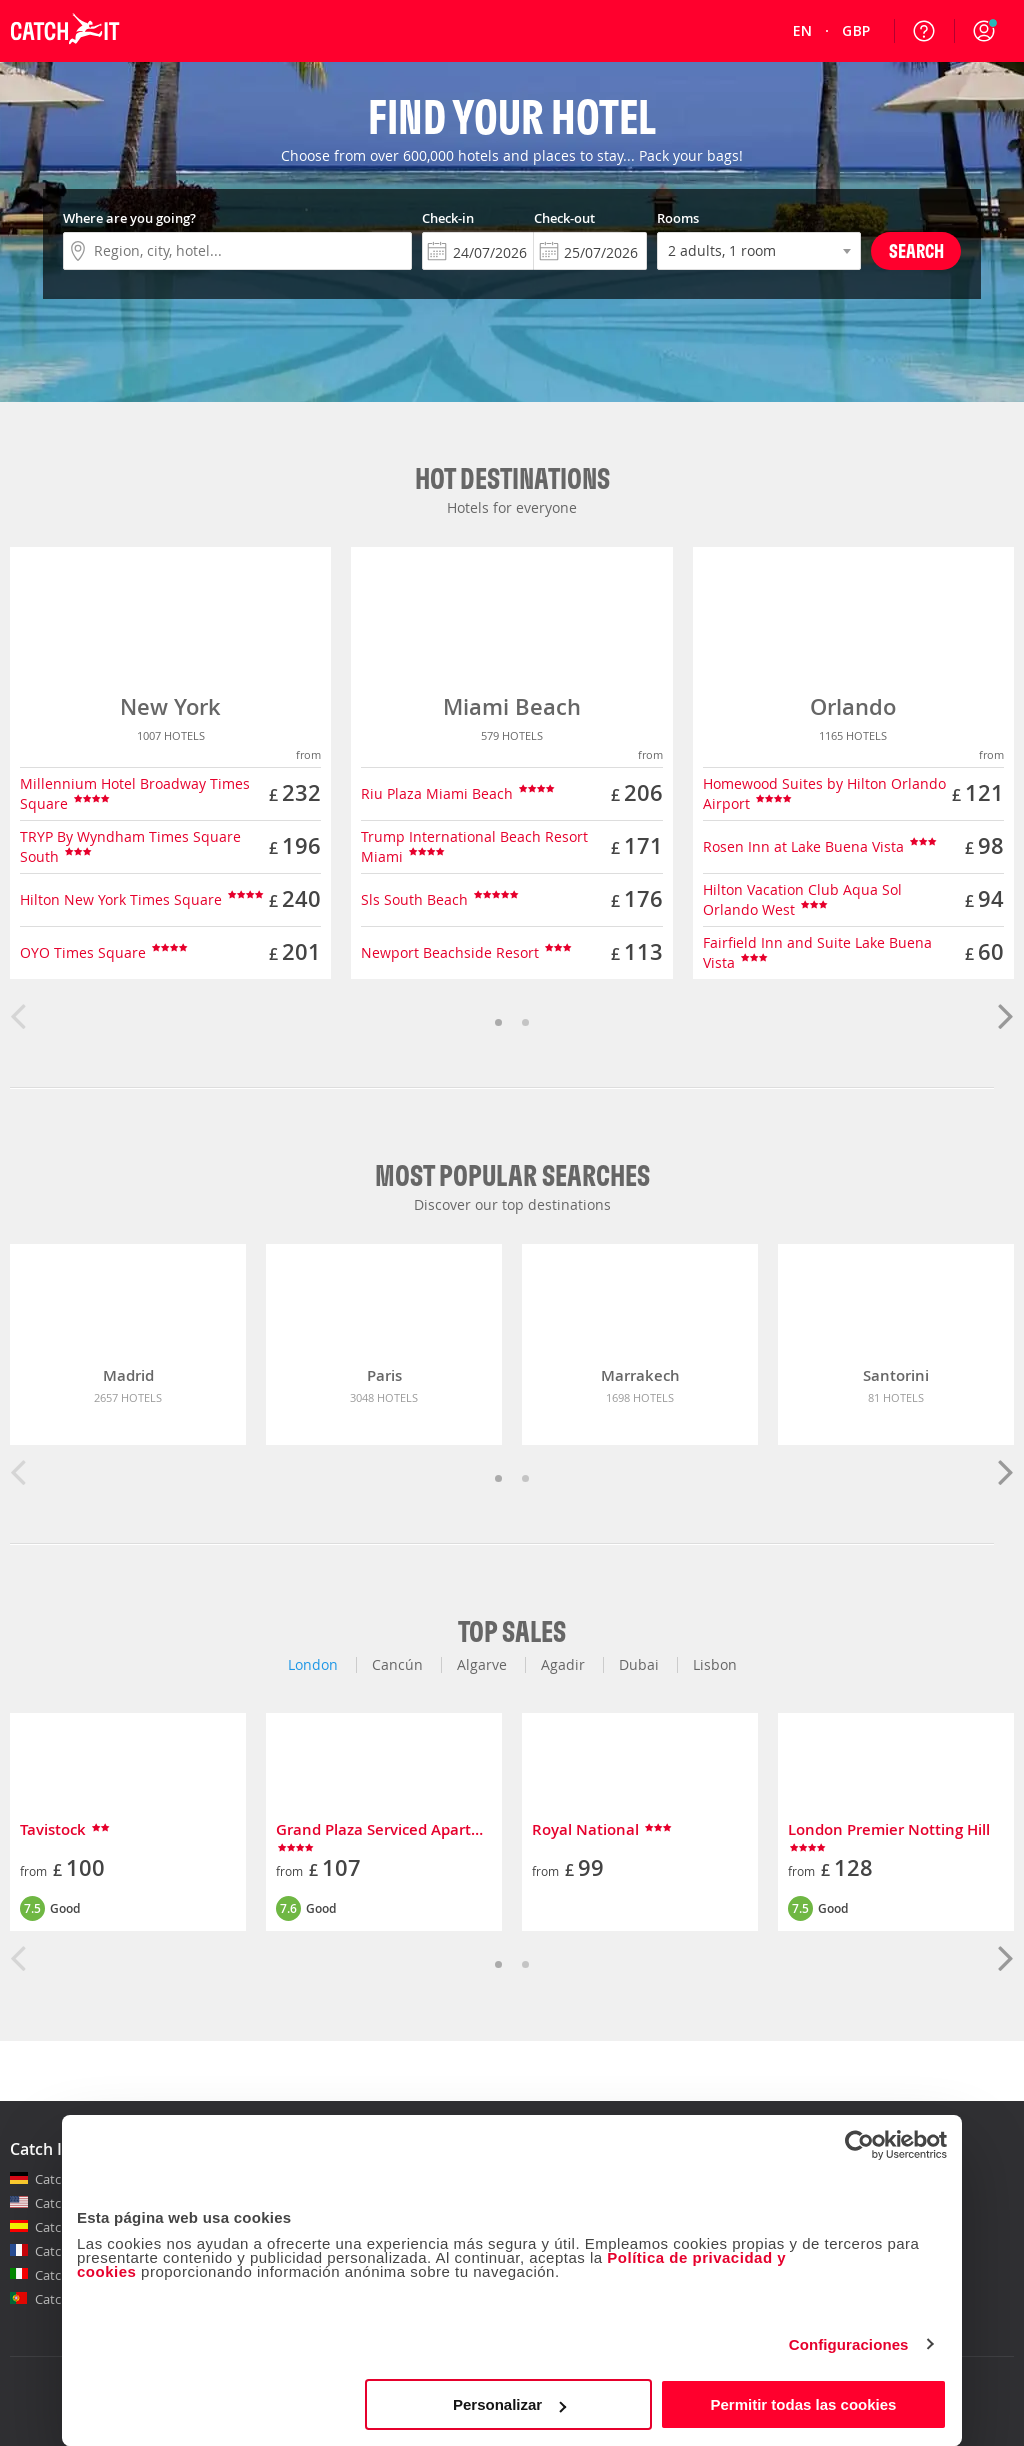  I want to click on Miami Beach, so click(512, 707).